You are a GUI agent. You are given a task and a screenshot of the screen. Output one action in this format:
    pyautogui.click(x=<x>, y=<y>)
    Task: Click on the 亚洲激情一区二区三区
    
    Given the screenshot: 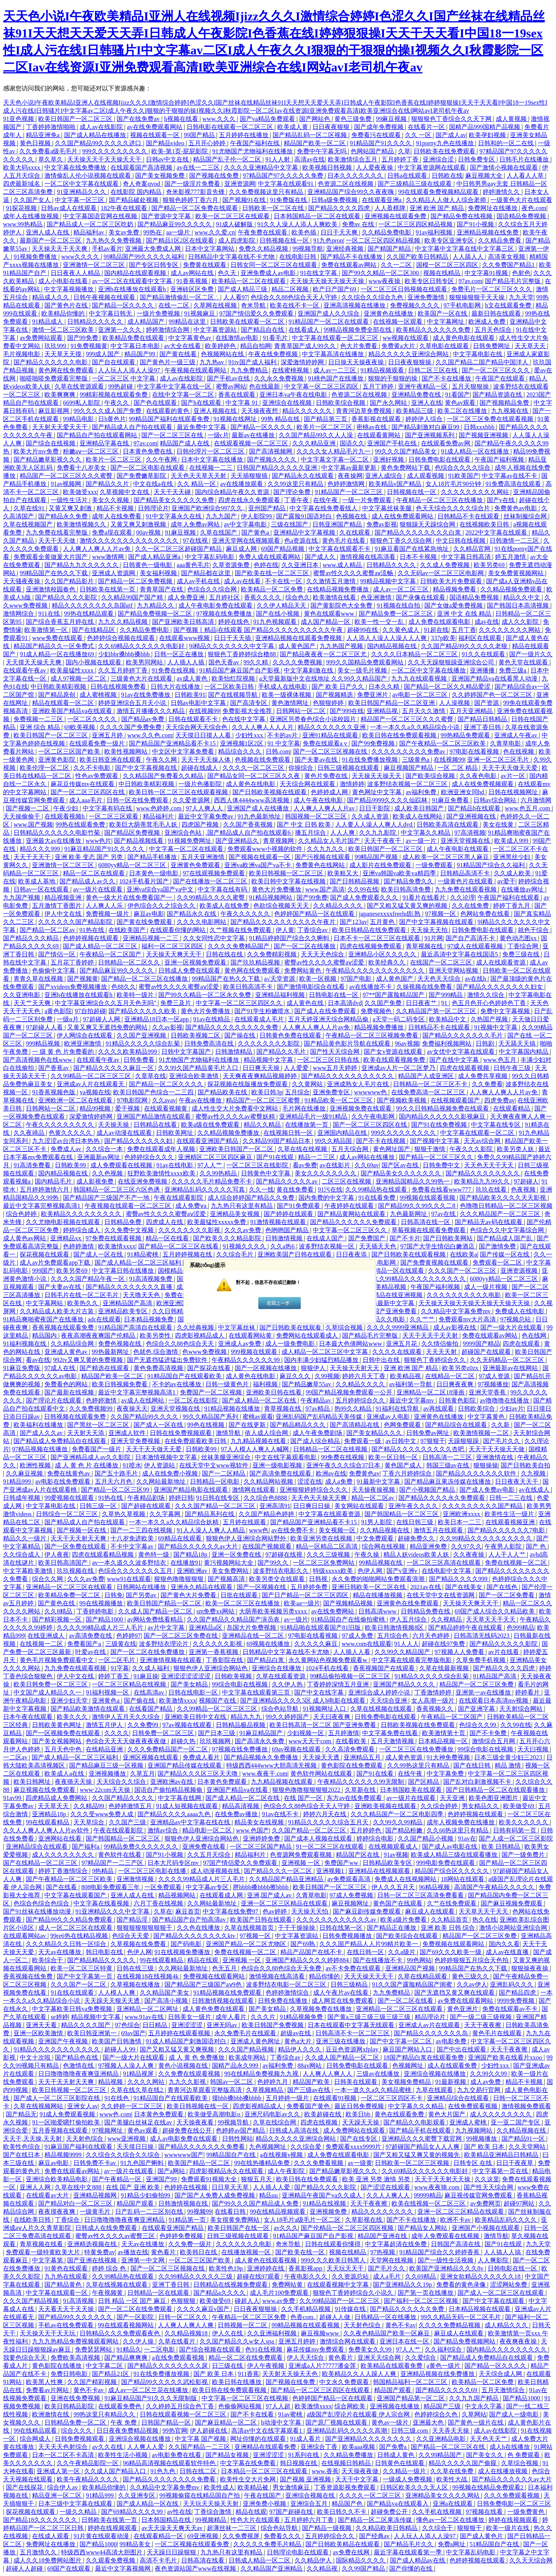 What is the action you would take?
    pyautogui.click(x=94, y=265)
    